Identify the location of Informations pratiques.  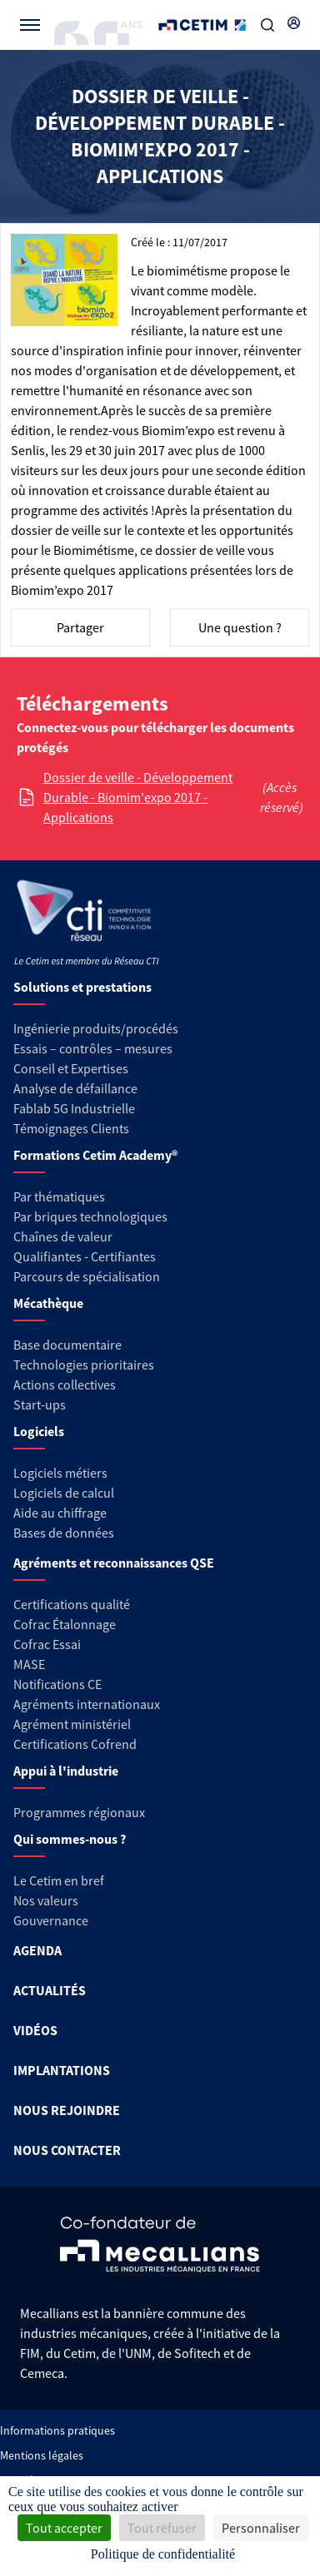
(57, 2430).